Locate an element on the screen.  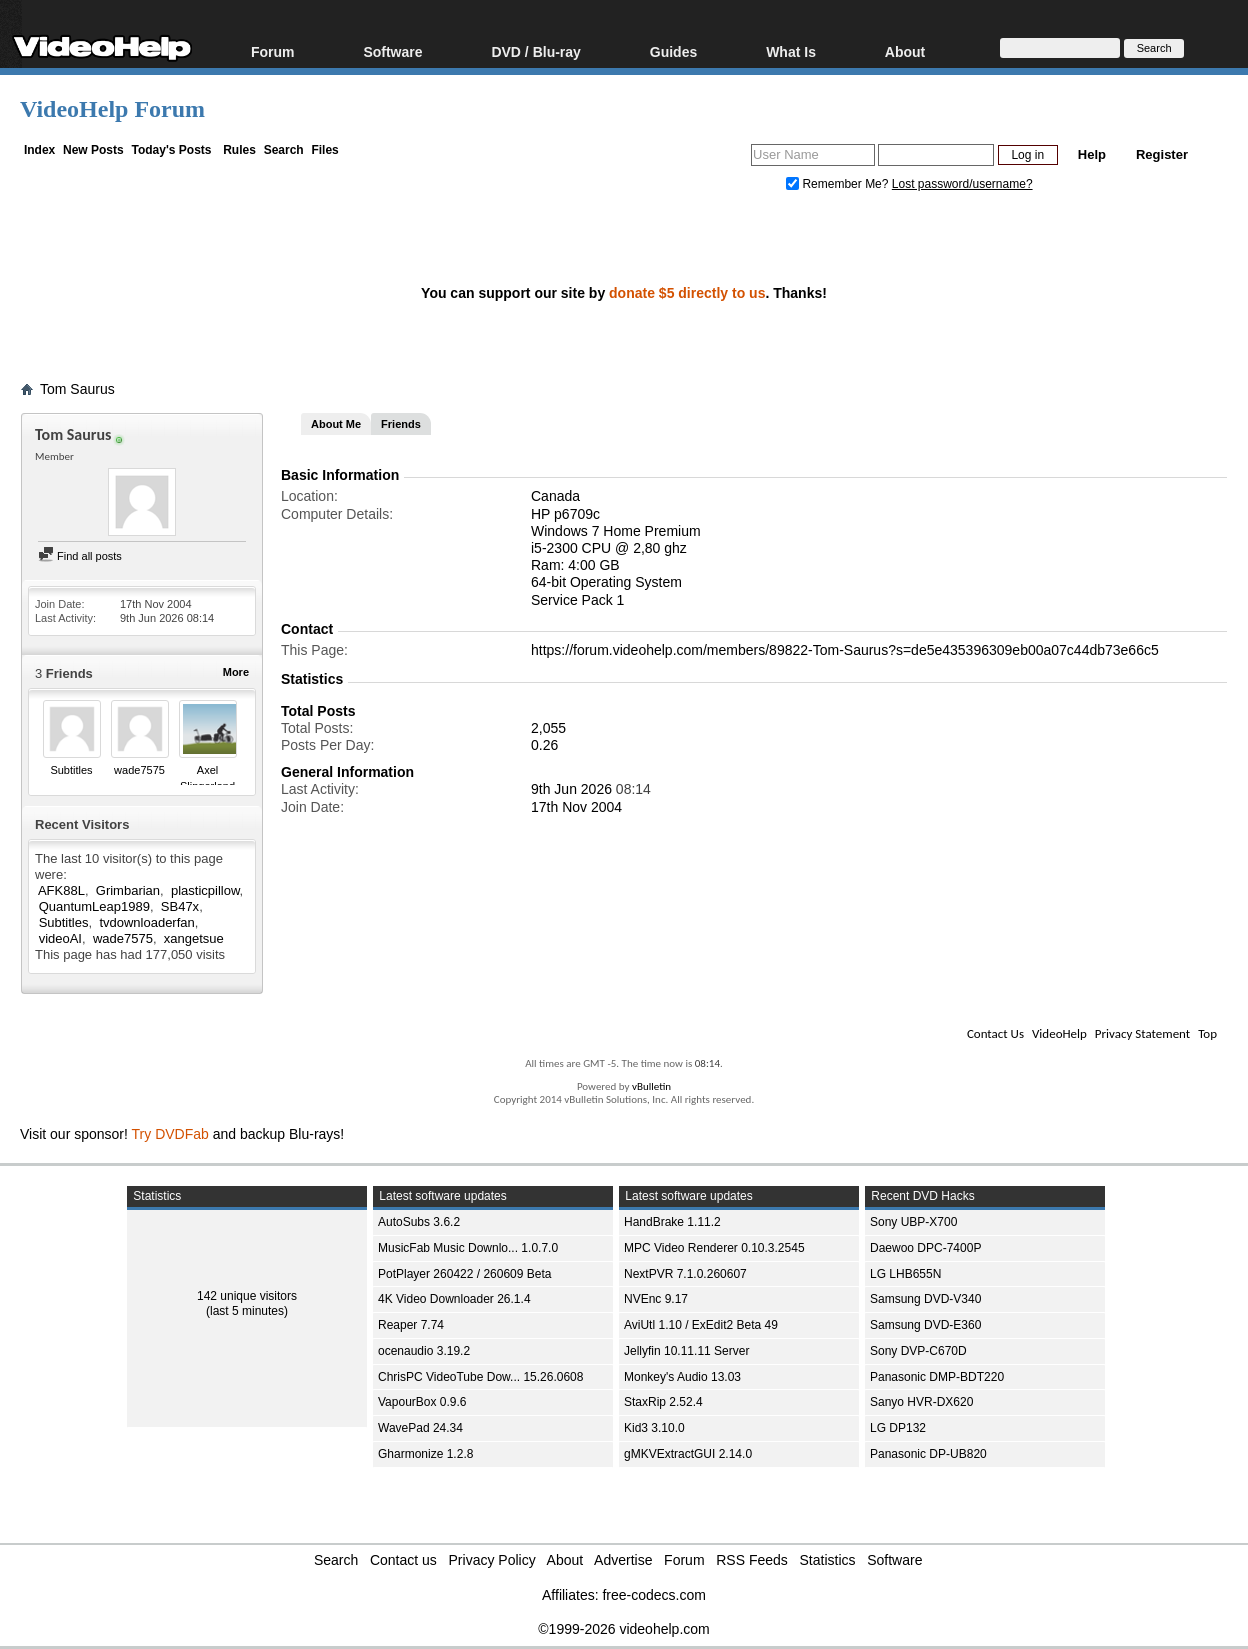
wade7575 is located at coordinates (139, 770).